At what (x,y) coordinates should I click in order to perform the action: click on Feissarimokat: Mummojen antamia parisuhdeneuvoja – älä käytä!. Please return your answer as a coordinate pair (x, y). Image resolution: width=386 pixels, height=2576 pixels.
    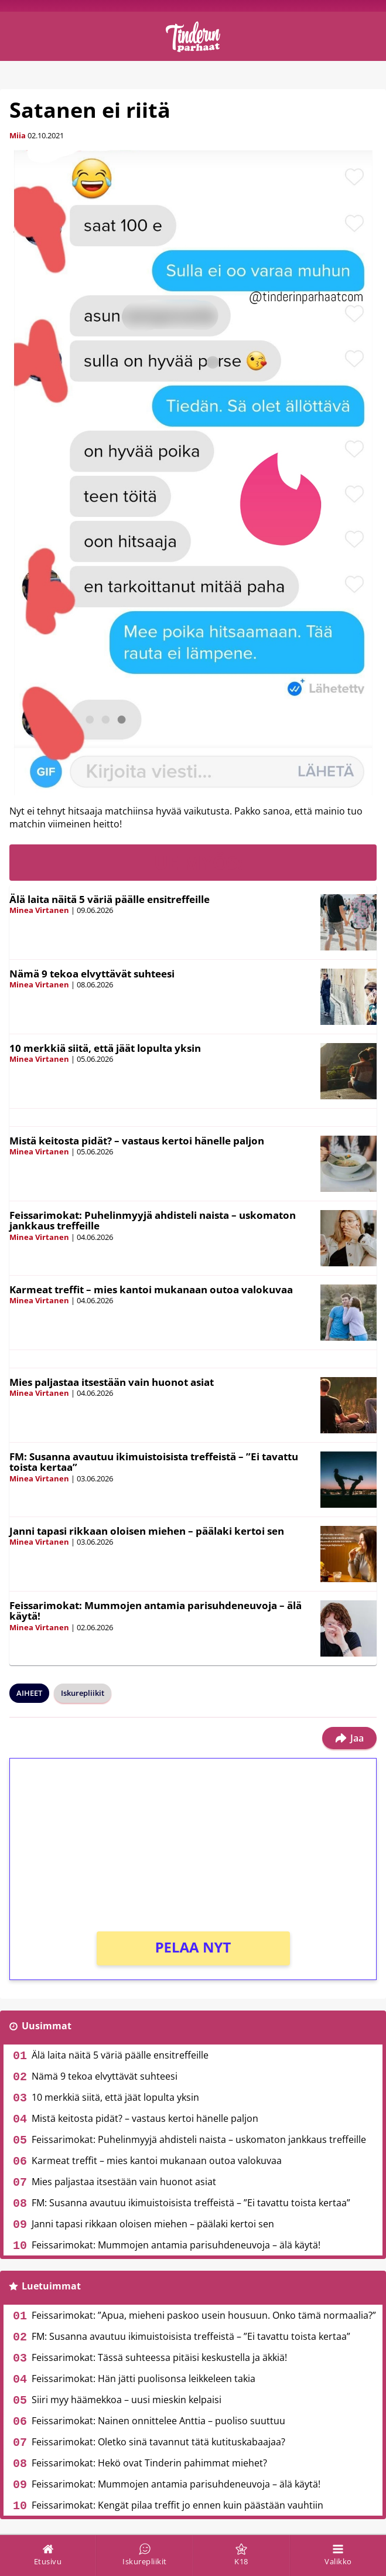
    Looking at the image, I should click on (155, 1611).